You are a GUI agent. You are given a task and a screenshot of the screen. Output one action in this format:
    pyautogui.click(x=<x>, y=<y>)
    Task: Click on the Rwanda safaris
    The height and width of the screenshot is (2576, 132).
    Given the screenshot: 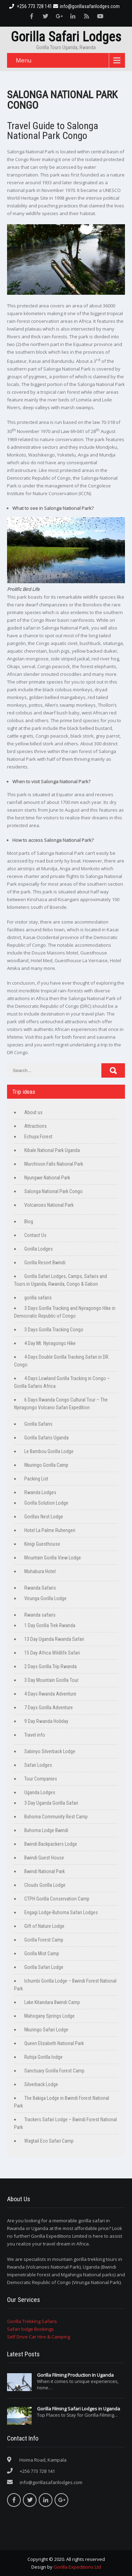 What is the action you would take?
    pyautogui.click(x=40, y=1615)
    